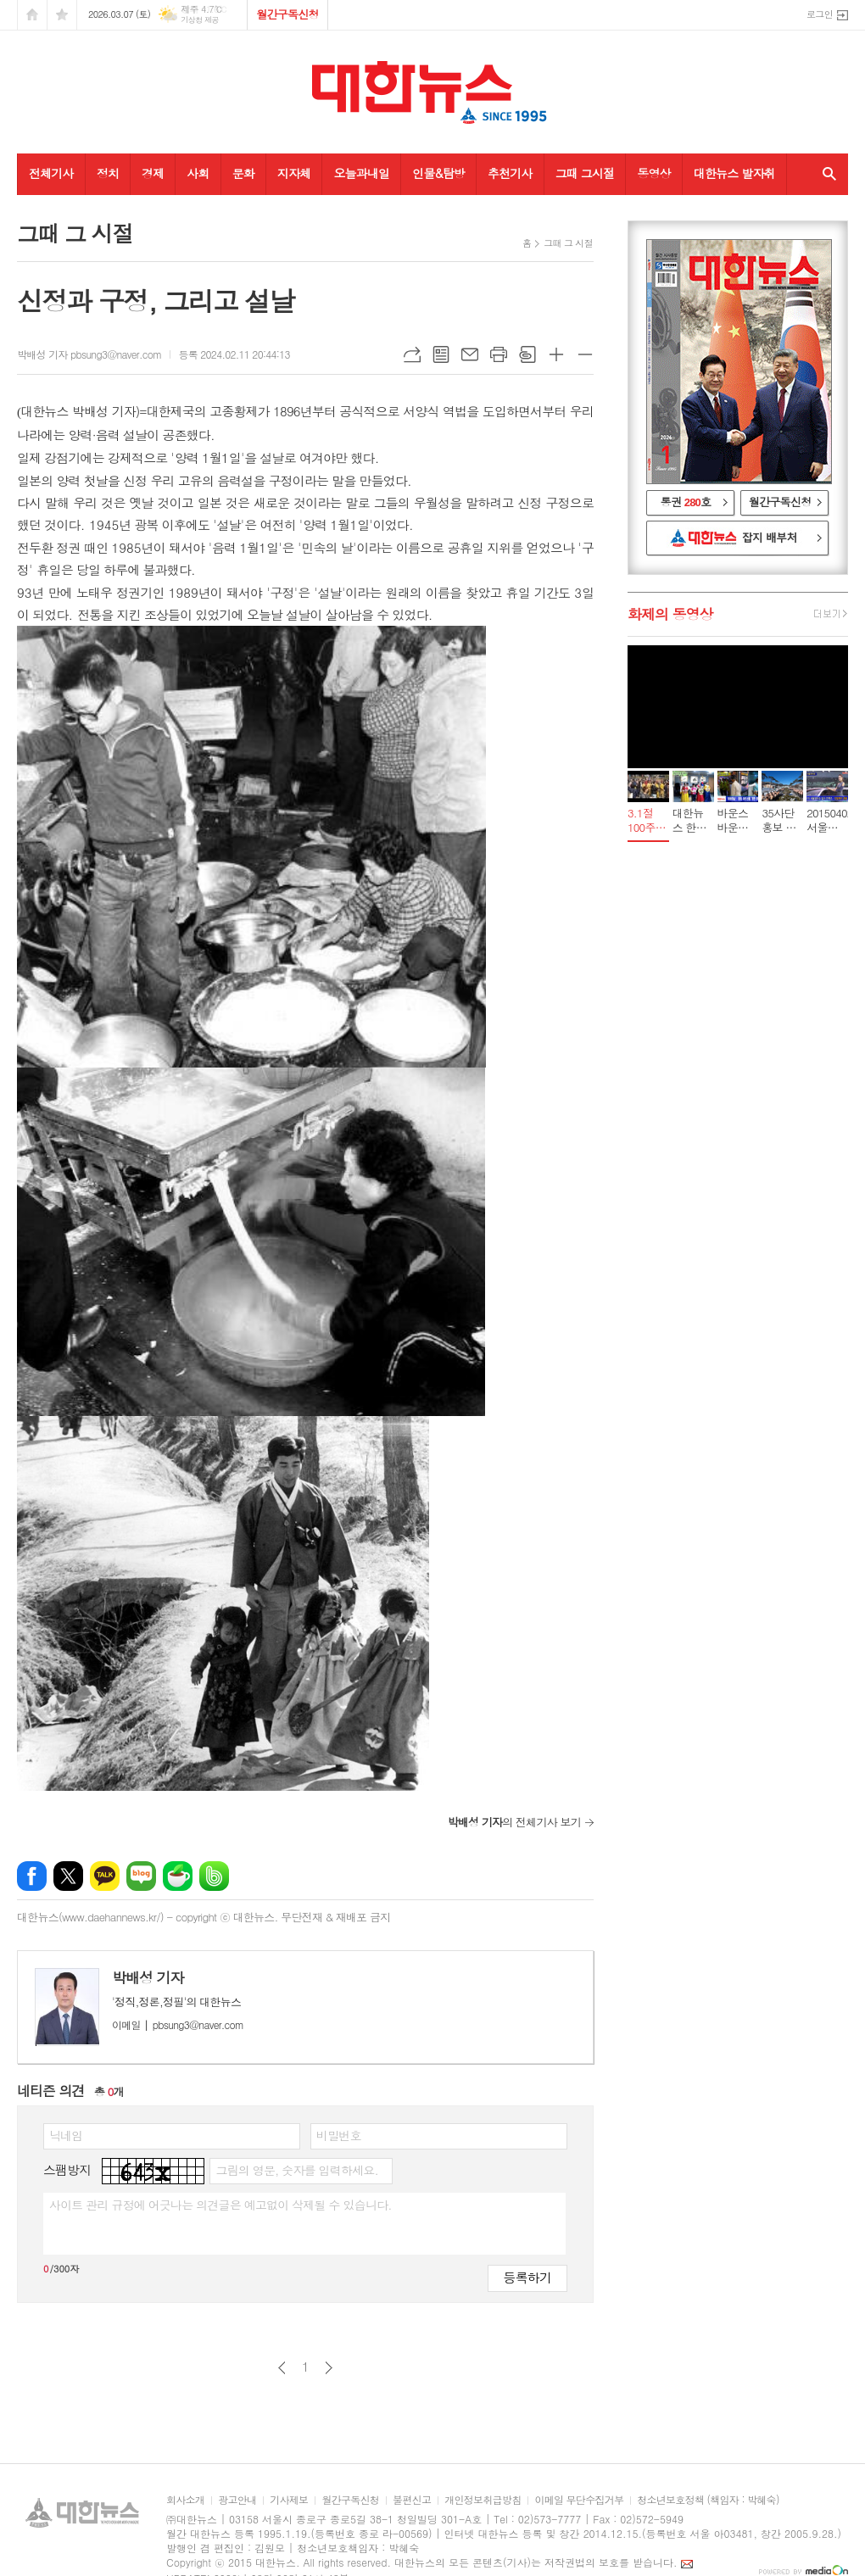 The height and width of the screenshot is (2576, 865). I want to click on 글씨크기 크게, so click(556, 354).